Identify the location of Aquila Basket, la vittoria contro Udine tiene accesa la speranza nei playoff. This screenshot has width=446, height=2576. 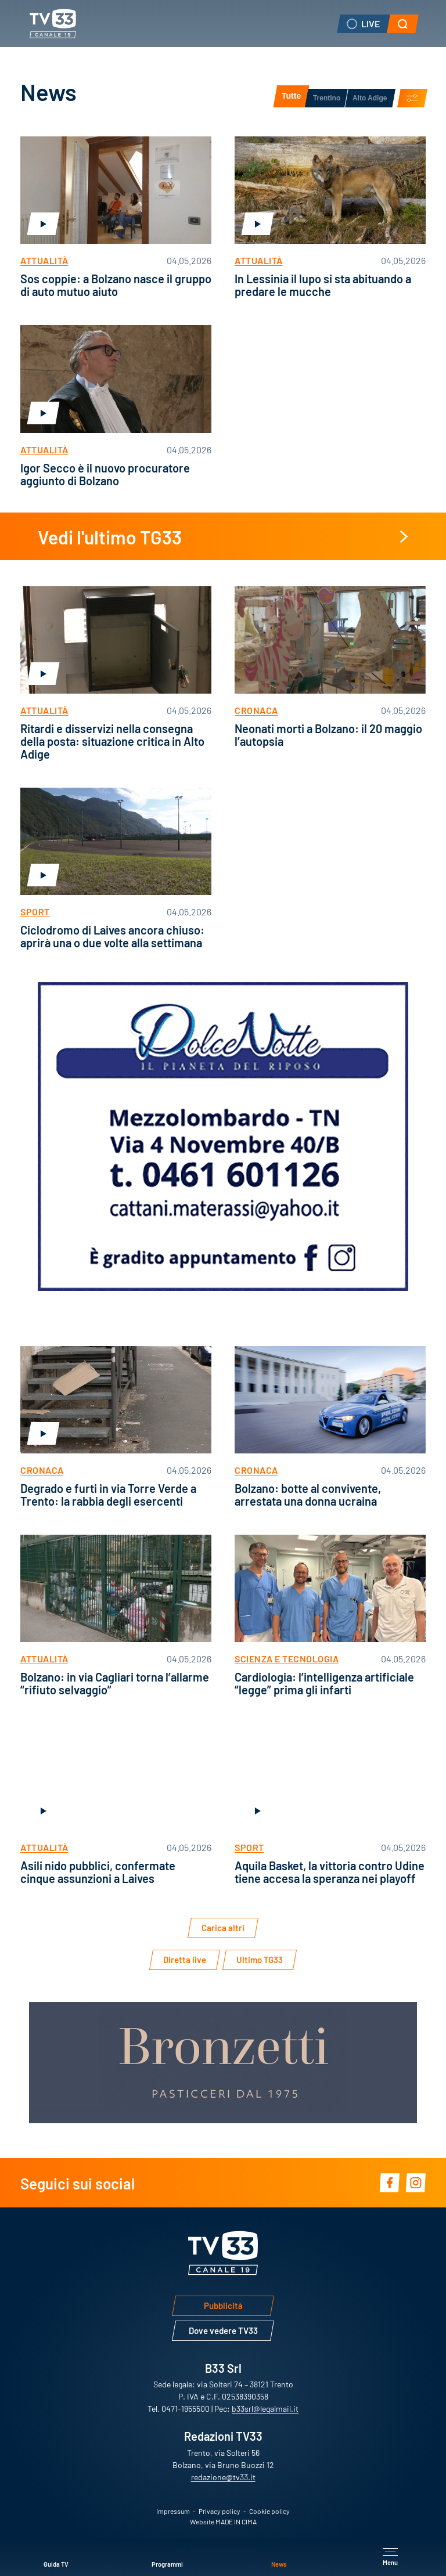
(330, 1871).